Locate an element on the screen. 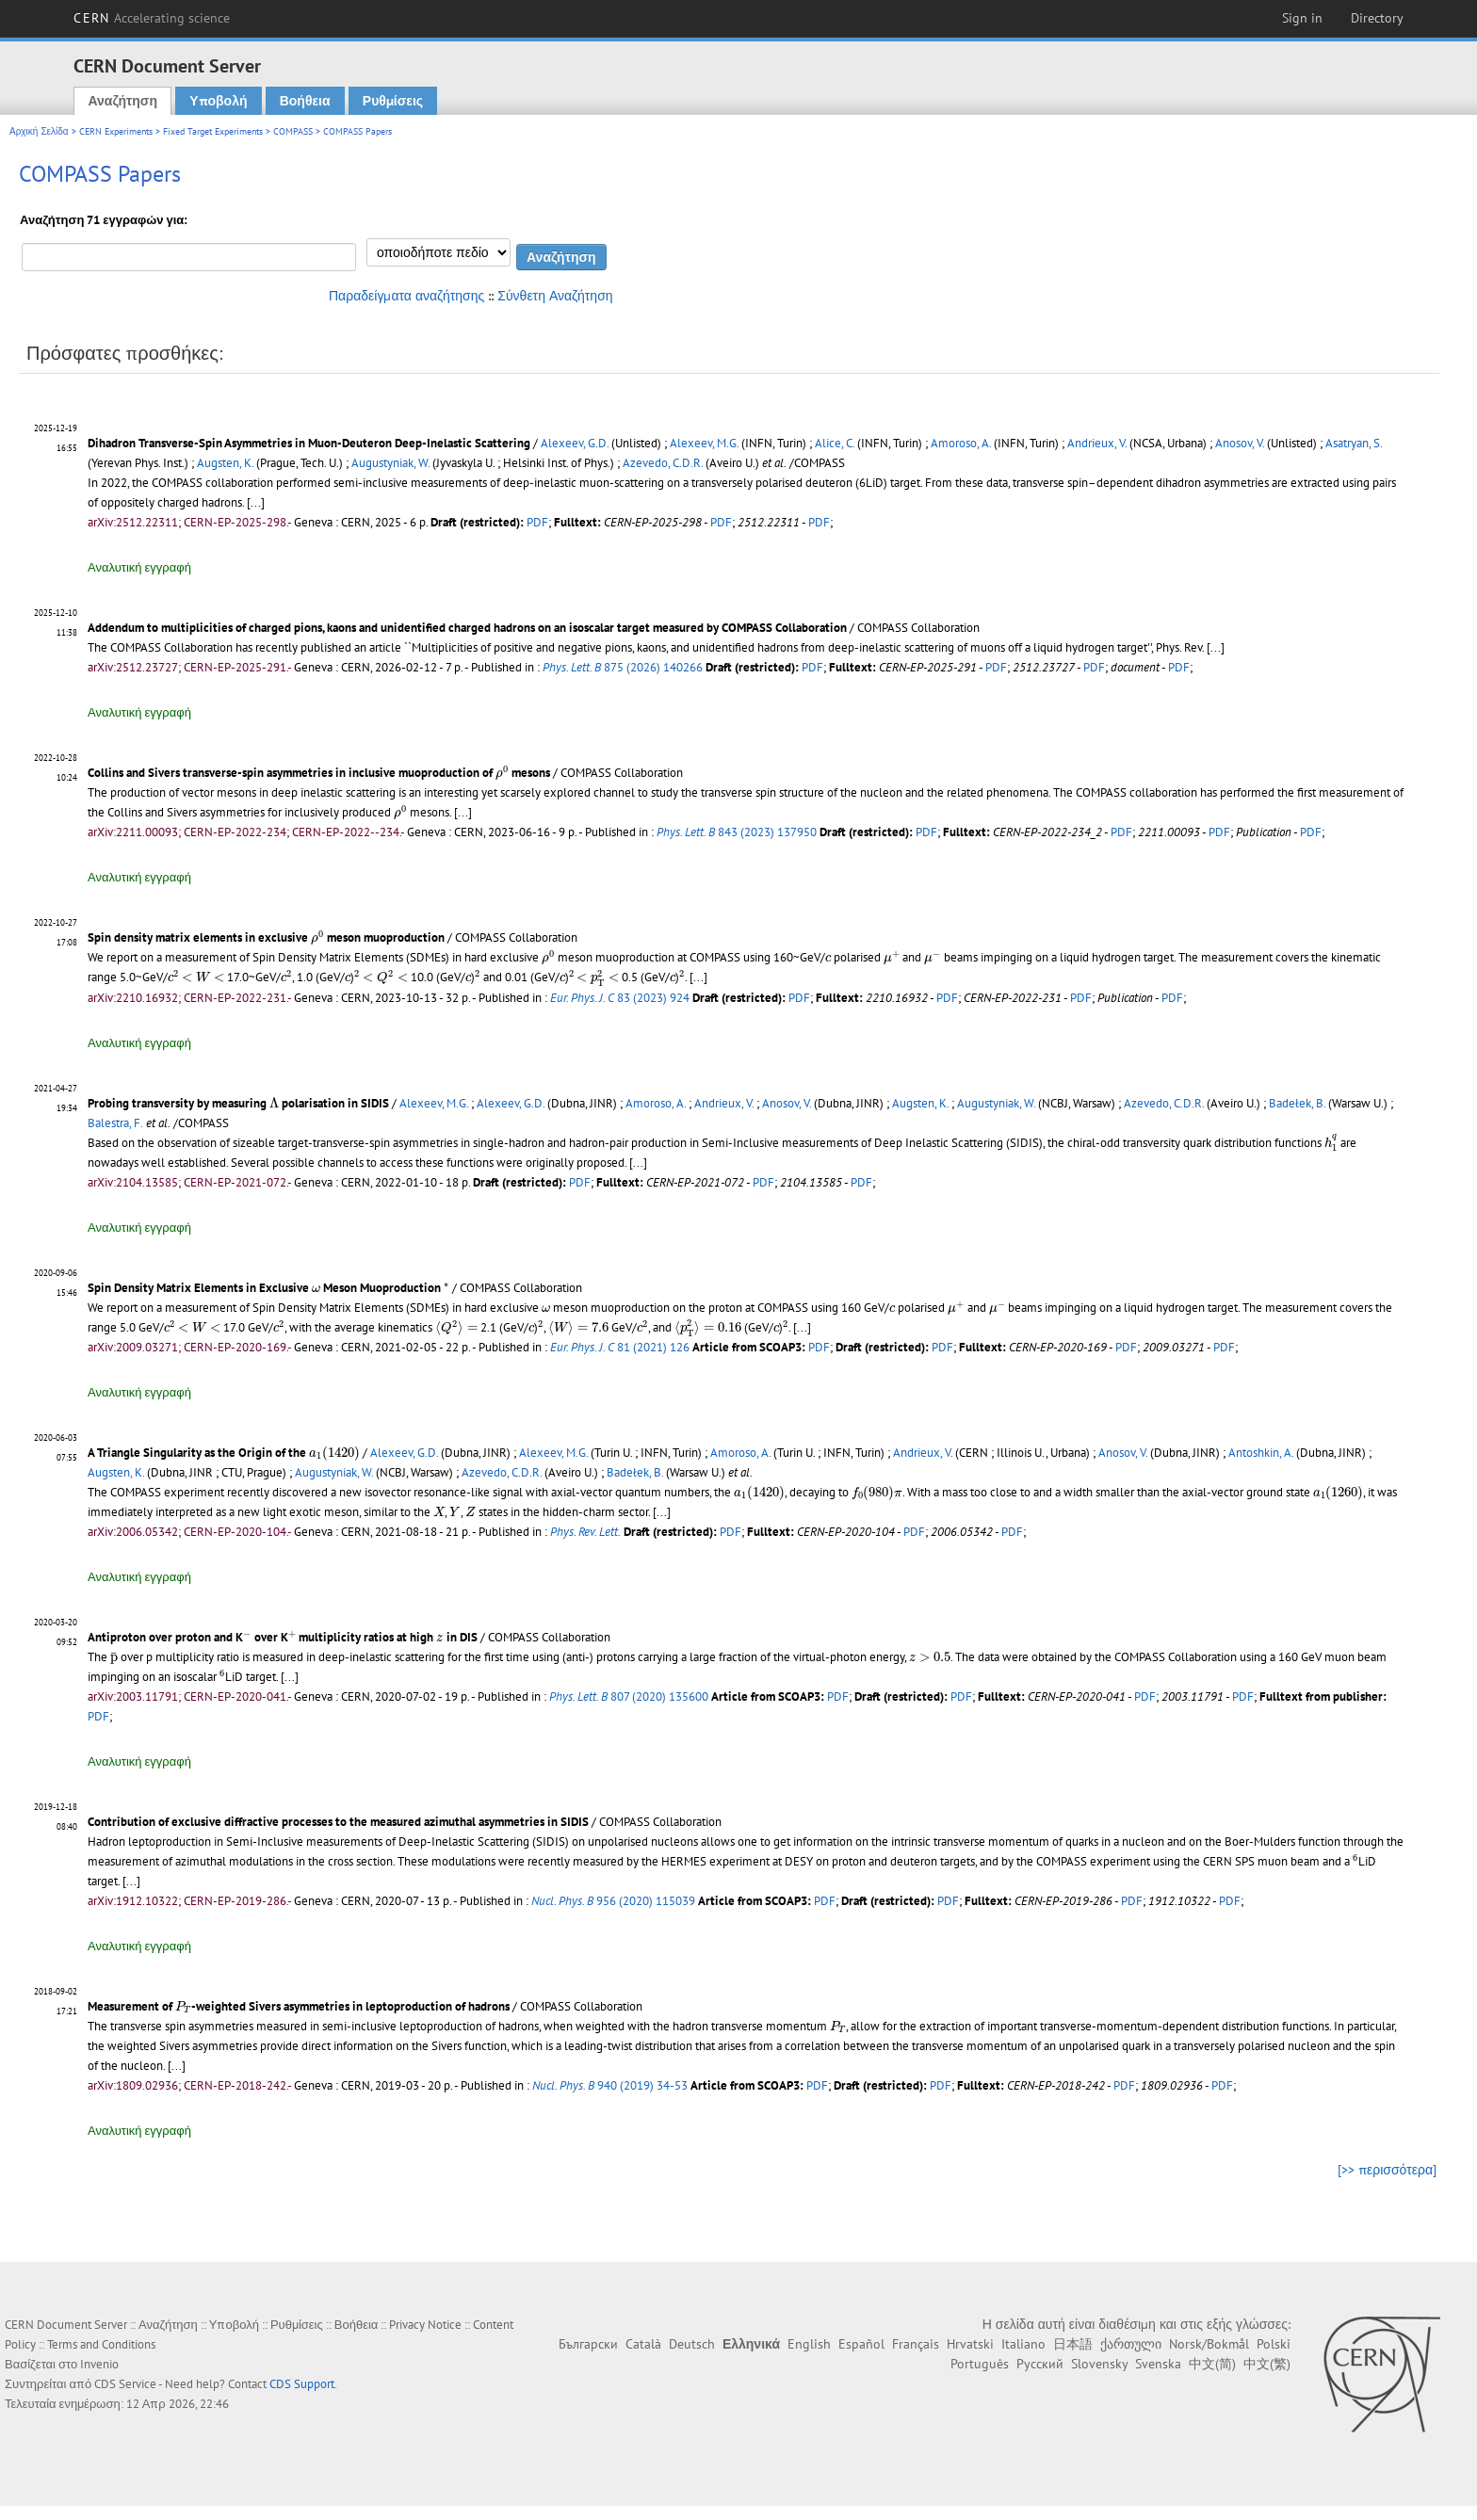  Sign in is located at coordinates (1302, 17).